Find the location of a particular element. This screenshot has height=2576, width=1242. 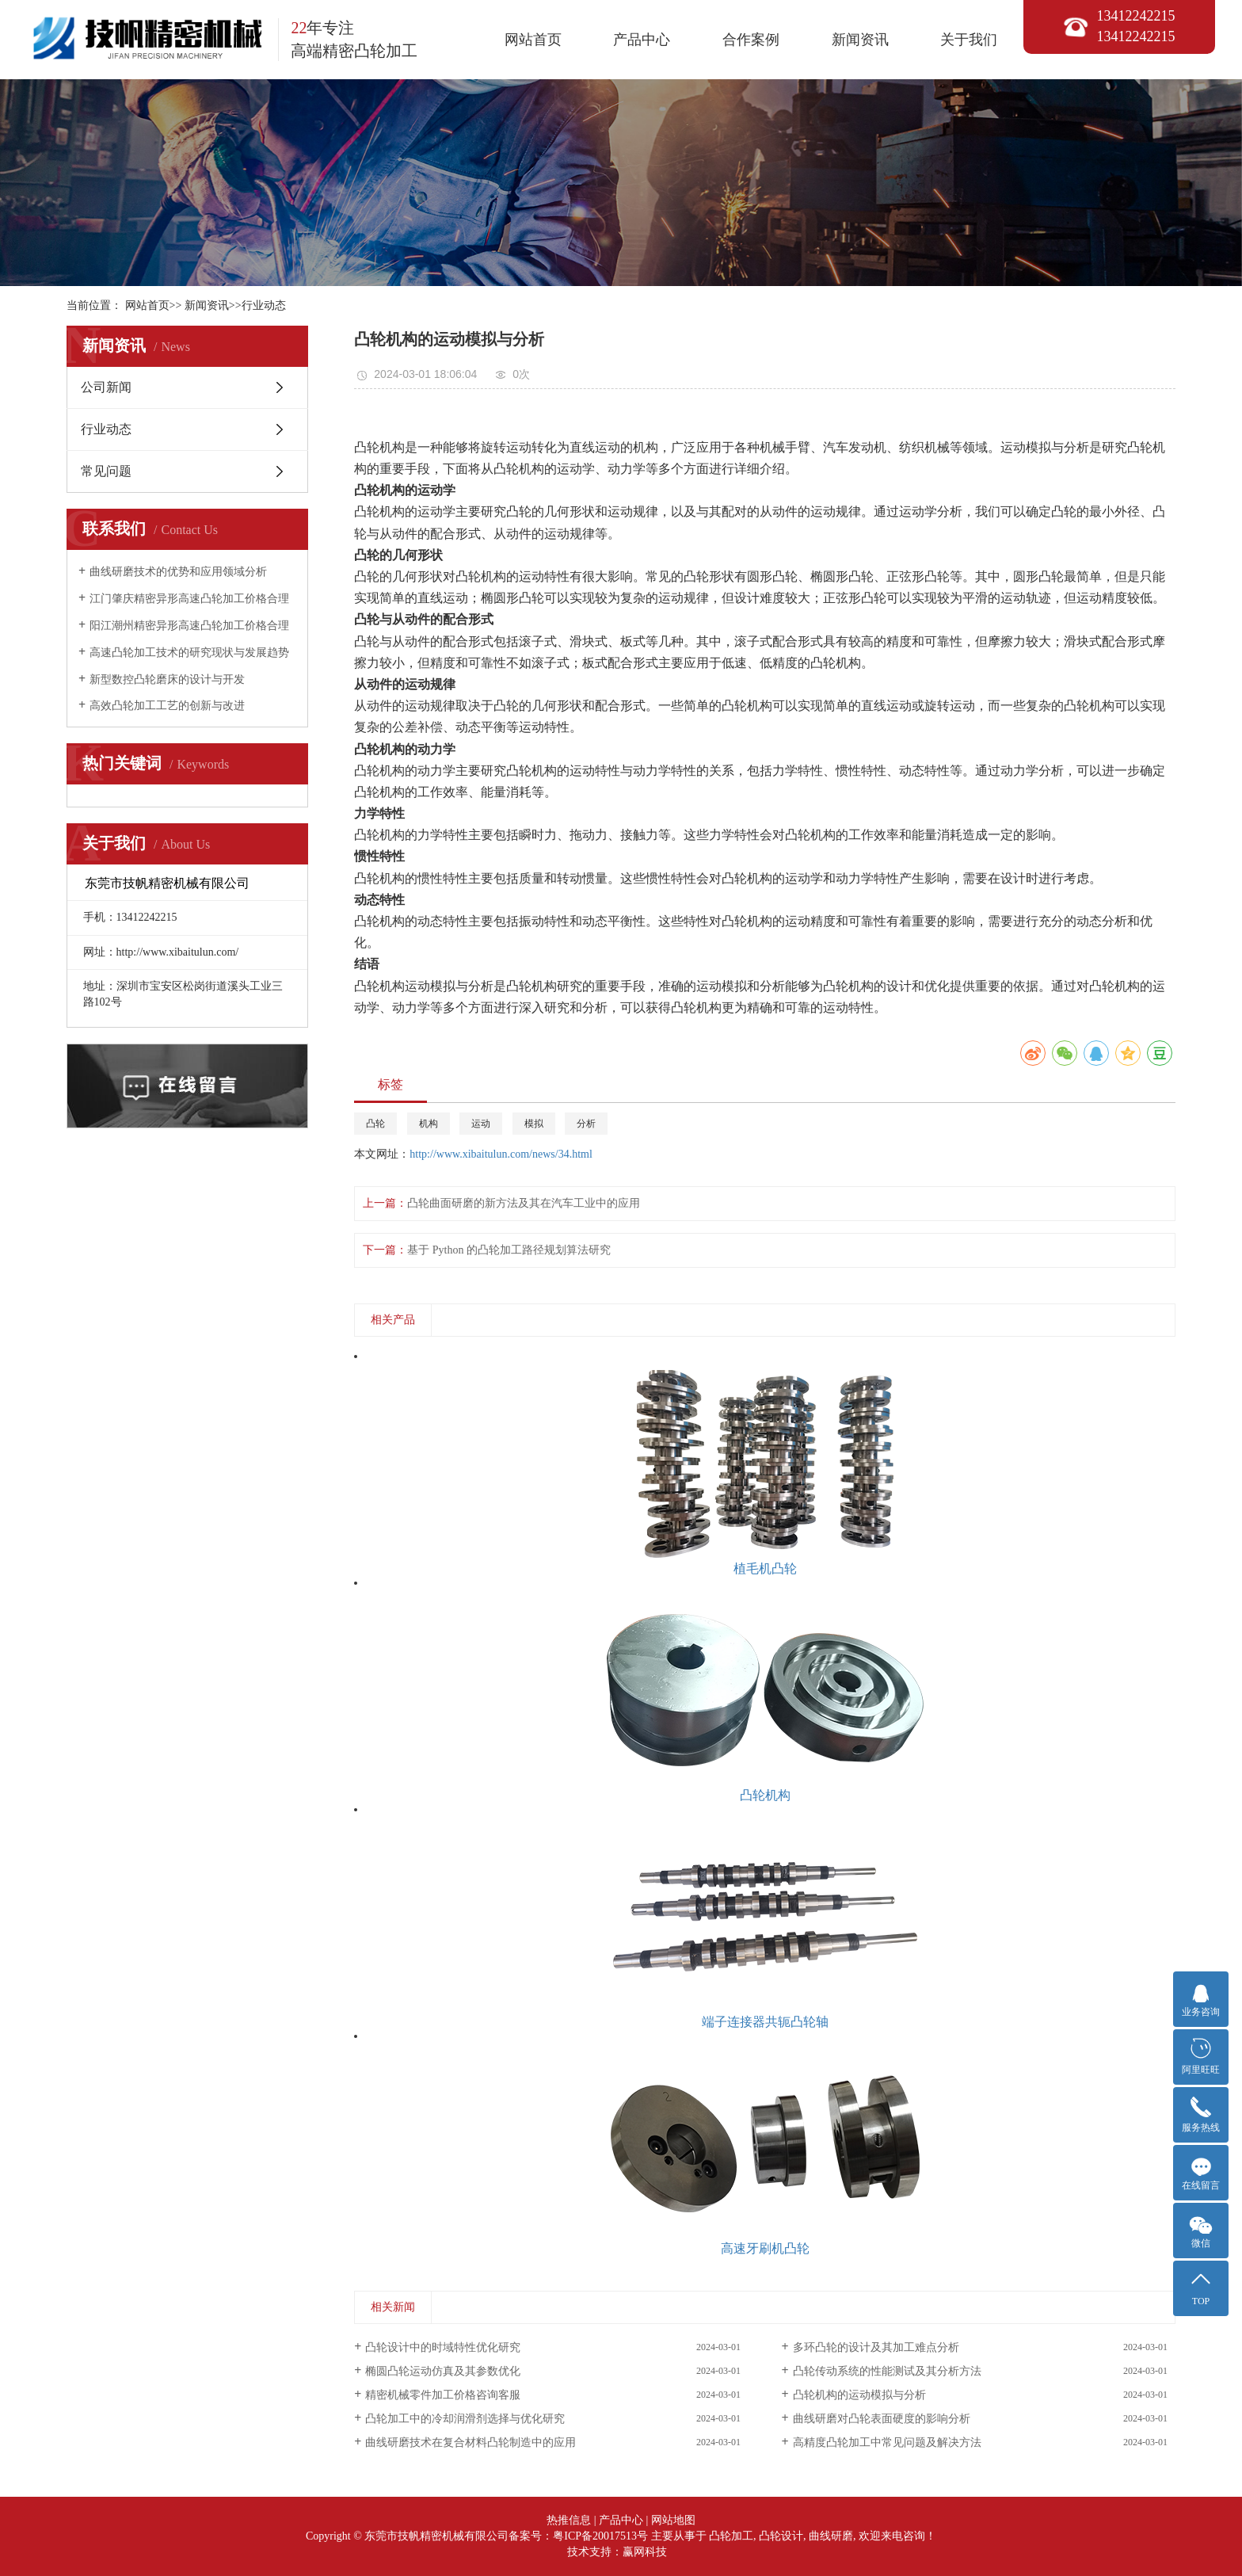

分析 is located at coordinates (586, 1123).